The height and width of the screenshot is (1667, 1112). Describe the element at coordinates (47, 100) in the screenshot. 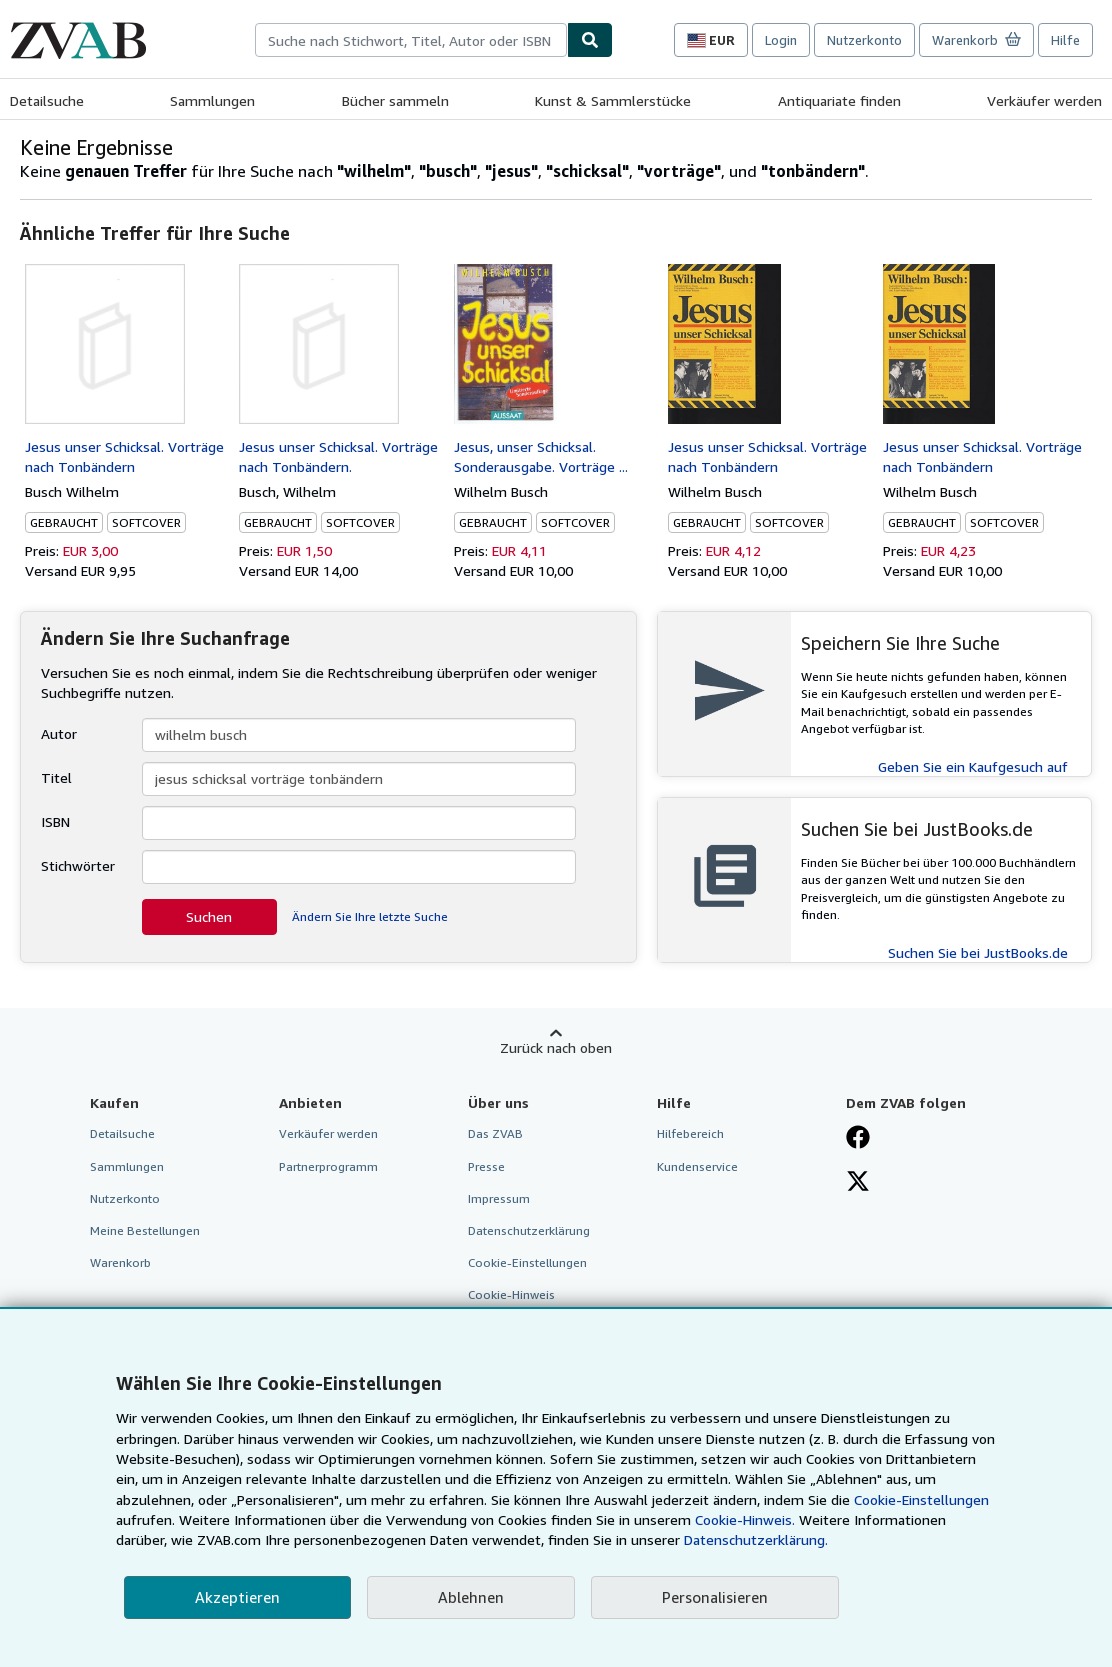

I see `Detailsuche` at that location.